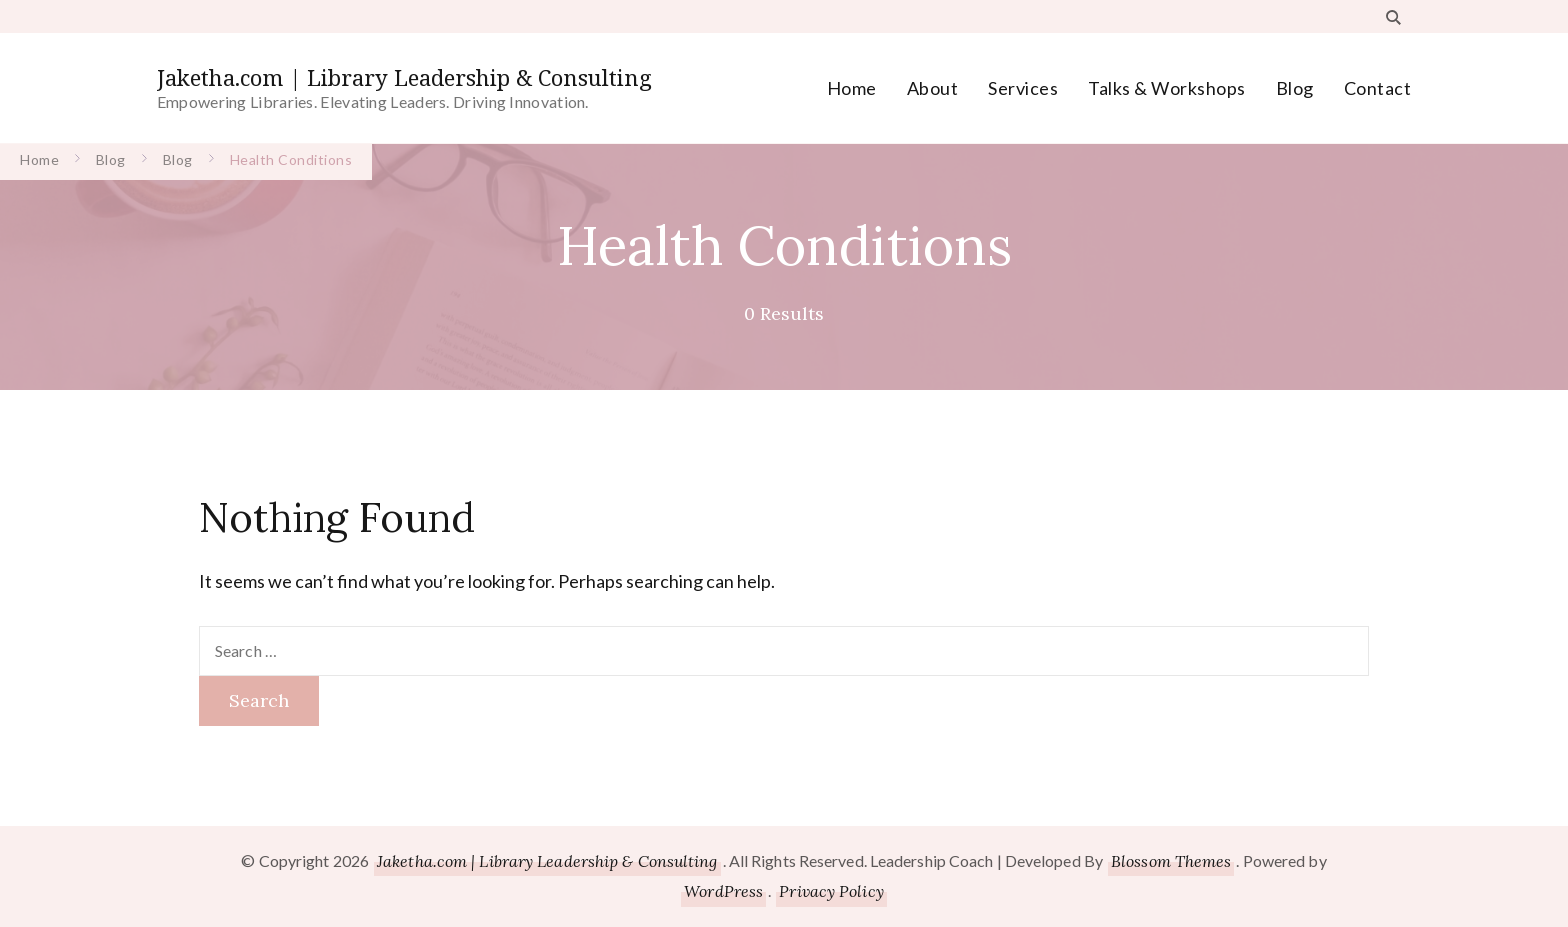 Image resolution: width=1568 pixels, height=927 pixels. What do you see at coordinates (404, 77) in the screenshot?
I see `Jaketha.com | Library Leadership & Consulting` at bounding box center [404, 77].